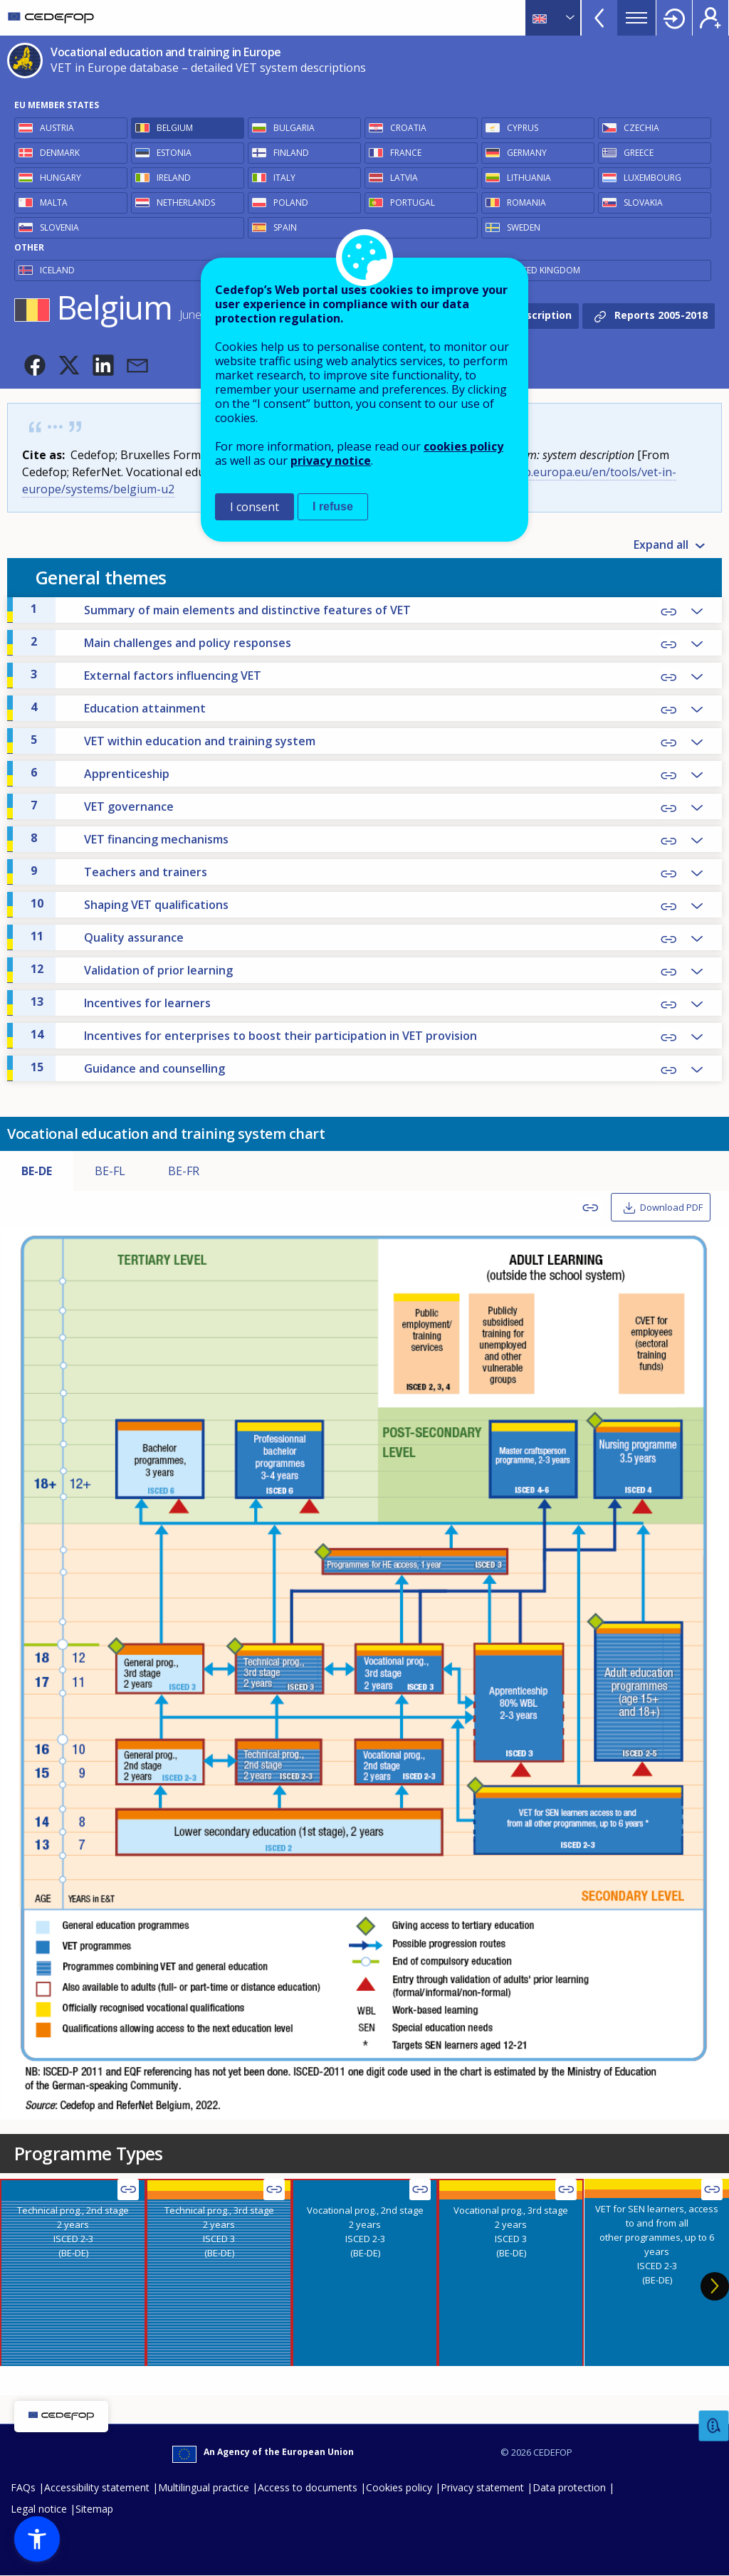 This screenshot has width=729, height=2576. I want to click on Apprenticeship, so click(100, 773).